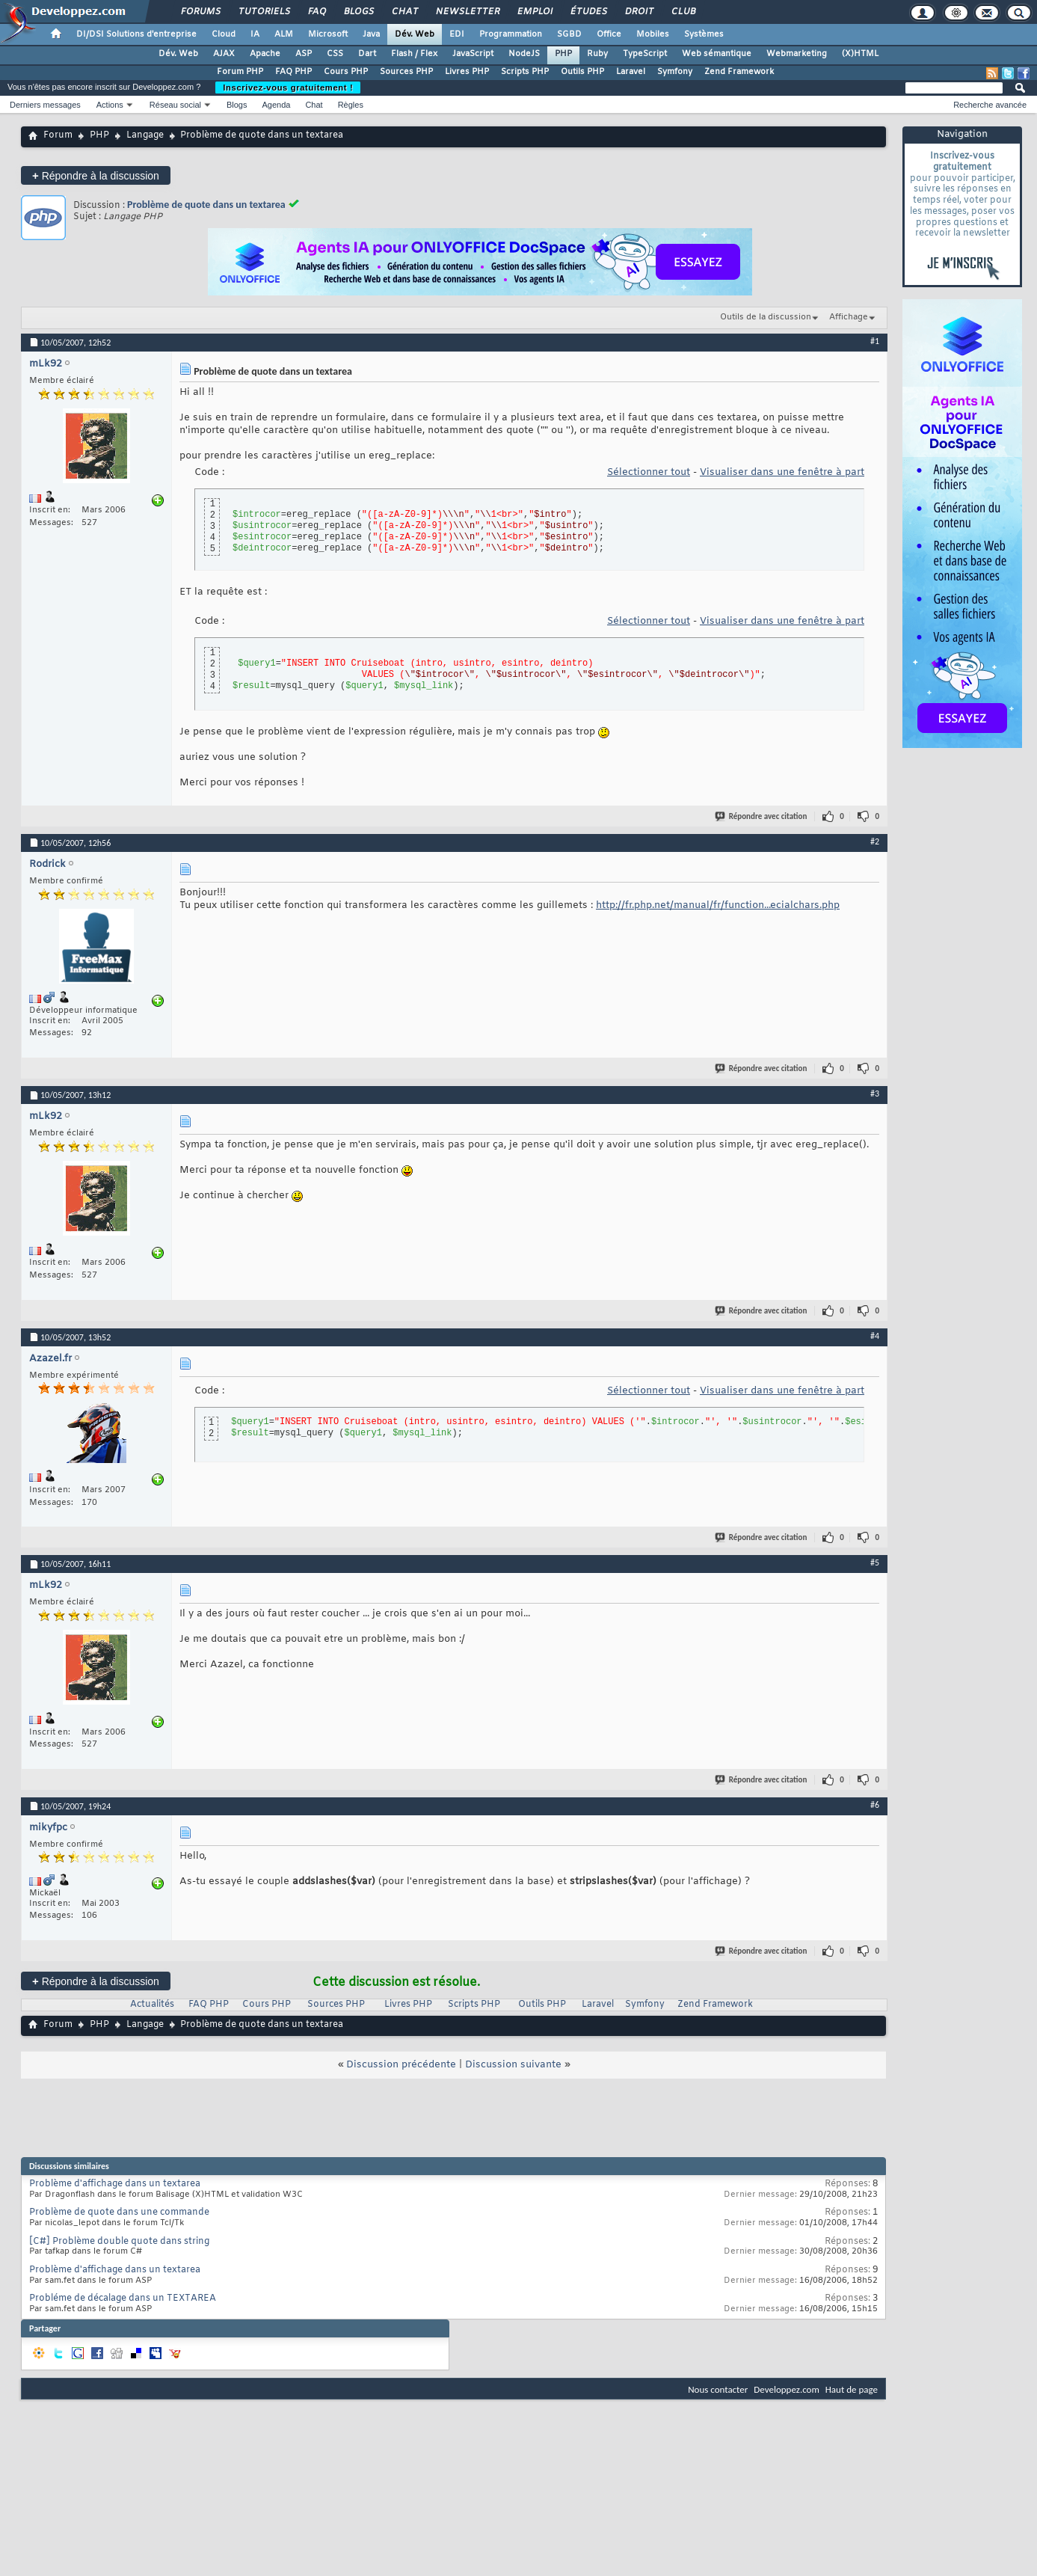 The image size is (1037, 2576). Describe the element at coordinates (534, 12) in the screenshot. I see `Emploi` at that location.